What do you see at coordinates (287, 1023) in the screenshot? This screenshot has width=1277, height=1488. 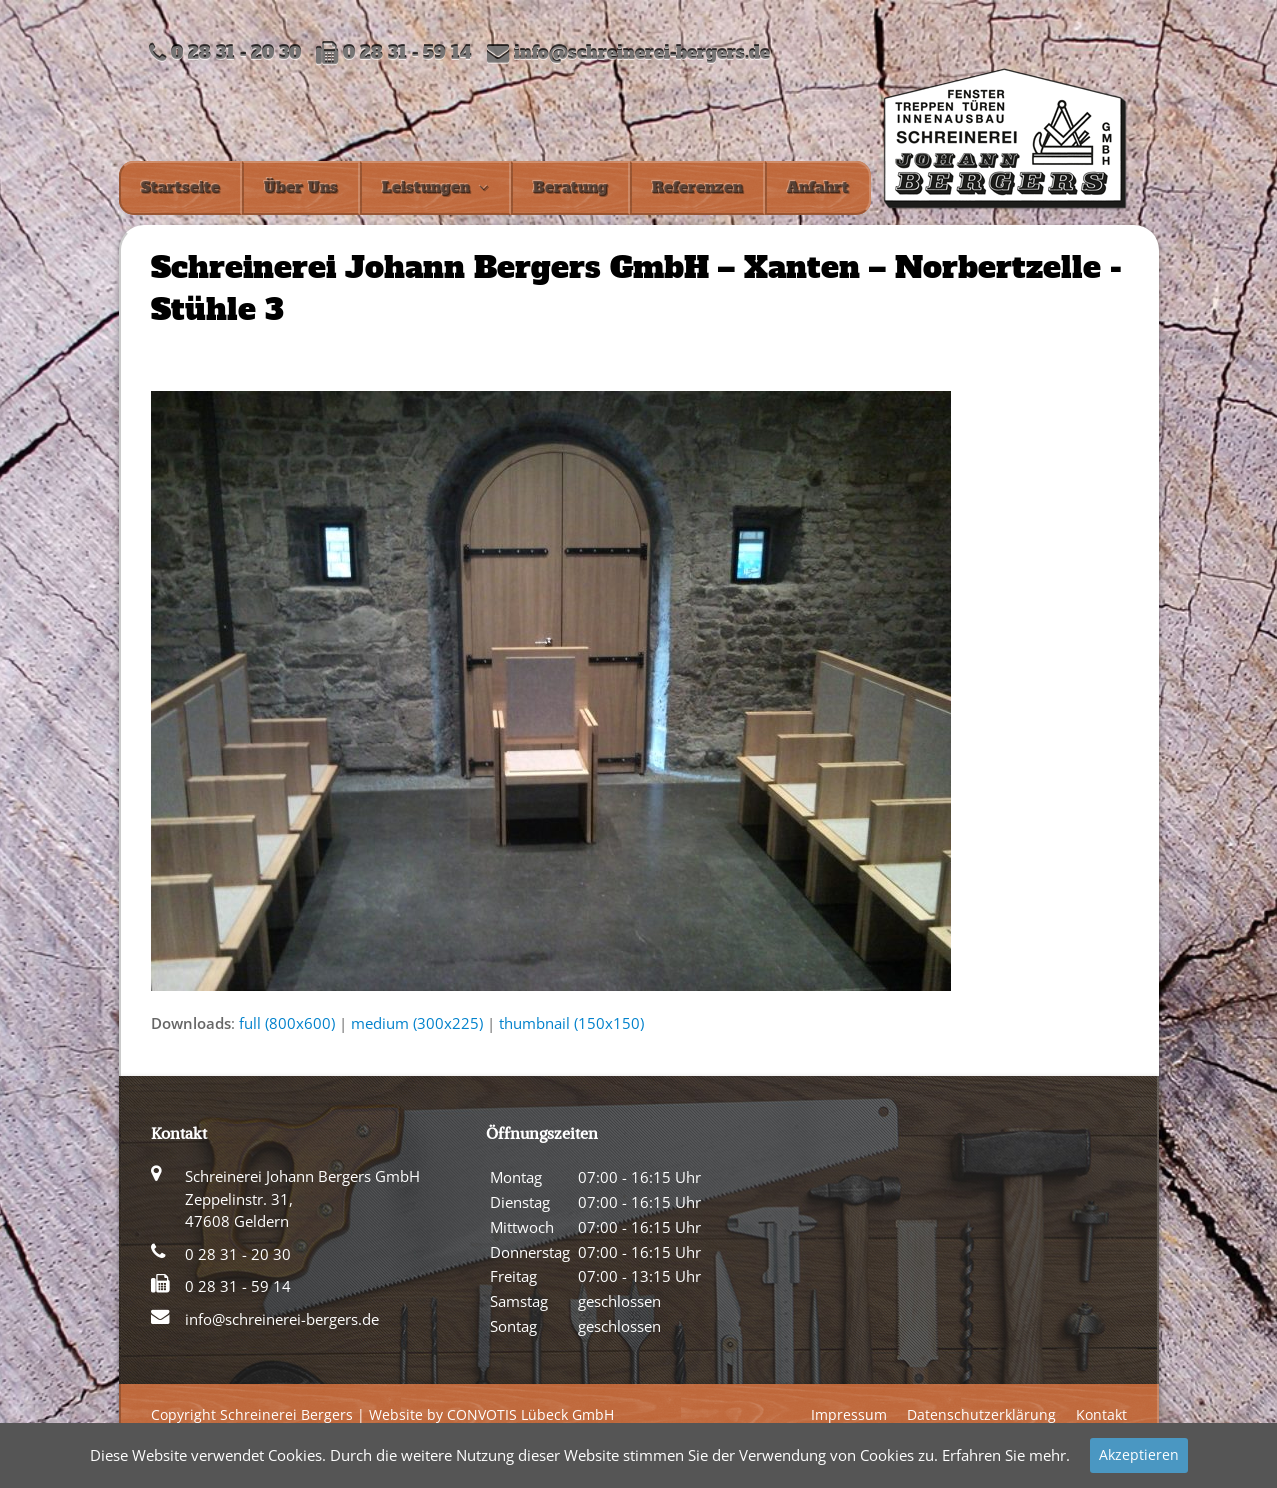 I see `full (800x600)` at bounding box center [287, 1023].